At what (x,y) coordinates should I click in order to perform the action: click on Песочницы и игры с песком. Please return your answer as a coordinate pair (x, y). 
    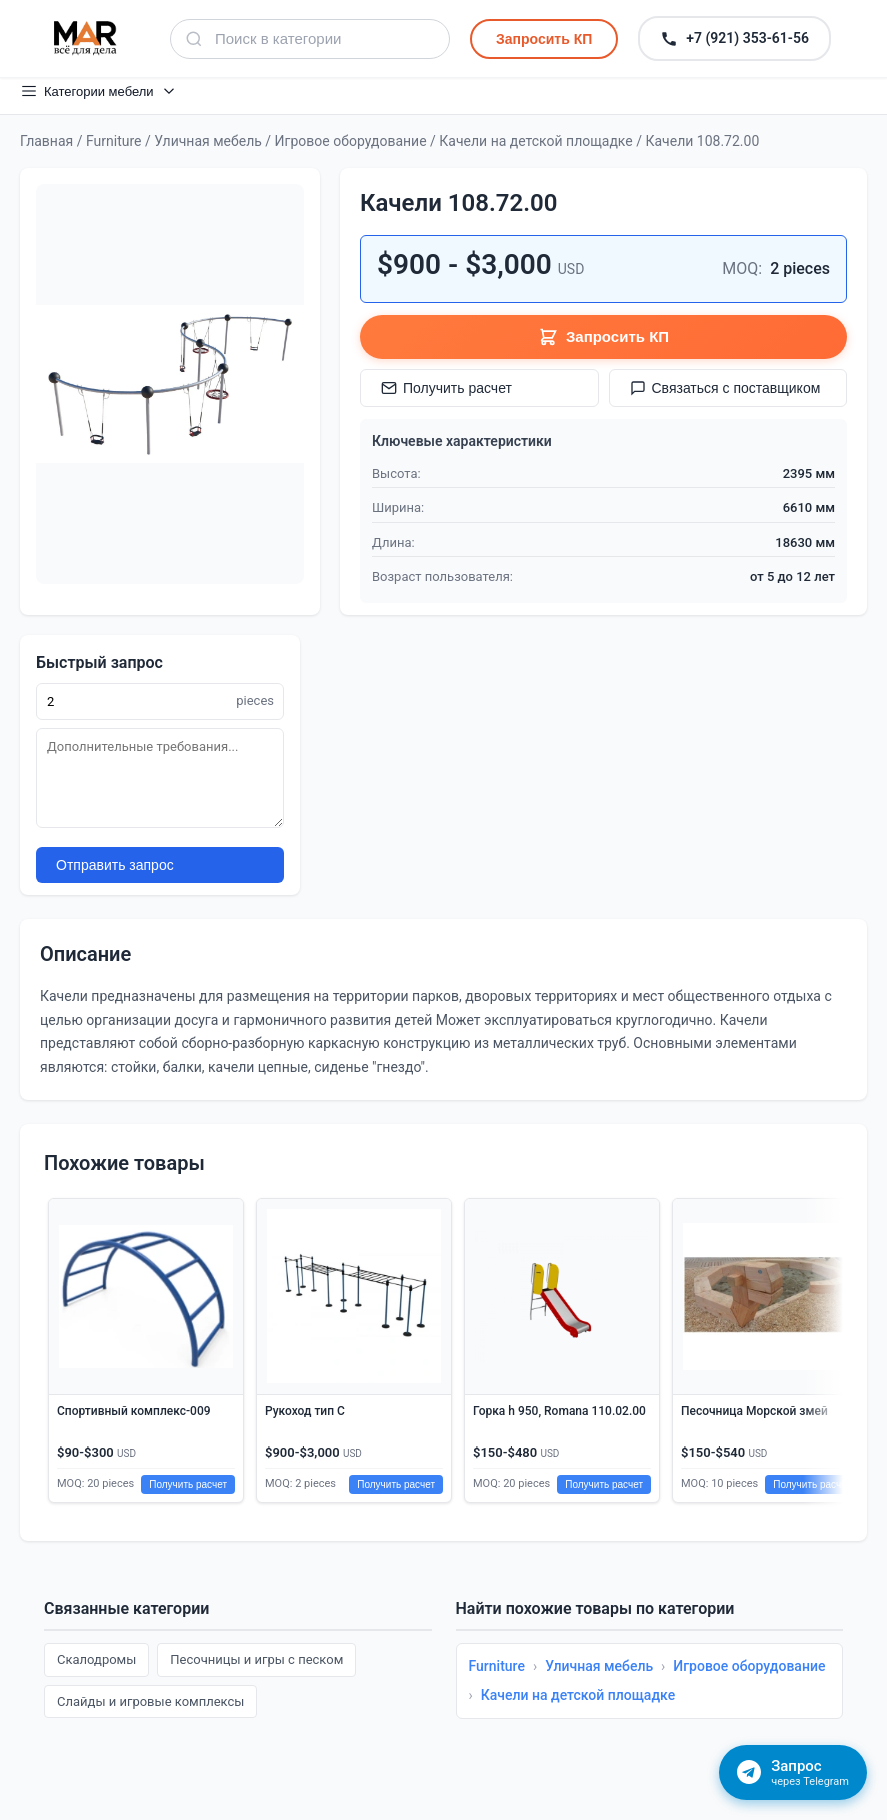
    Looking at the image, I should click on (256, 1659).